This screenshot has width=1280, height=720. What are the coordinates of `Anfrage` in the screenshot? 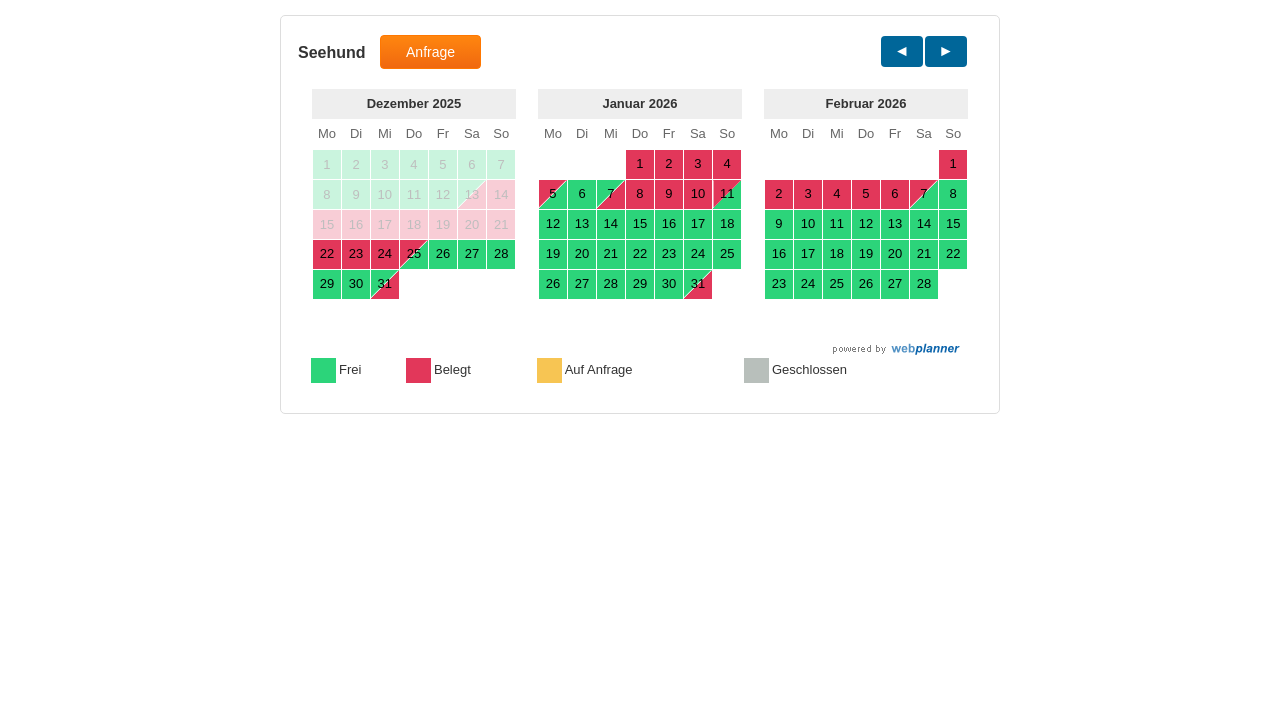 It's located at (430, 52).